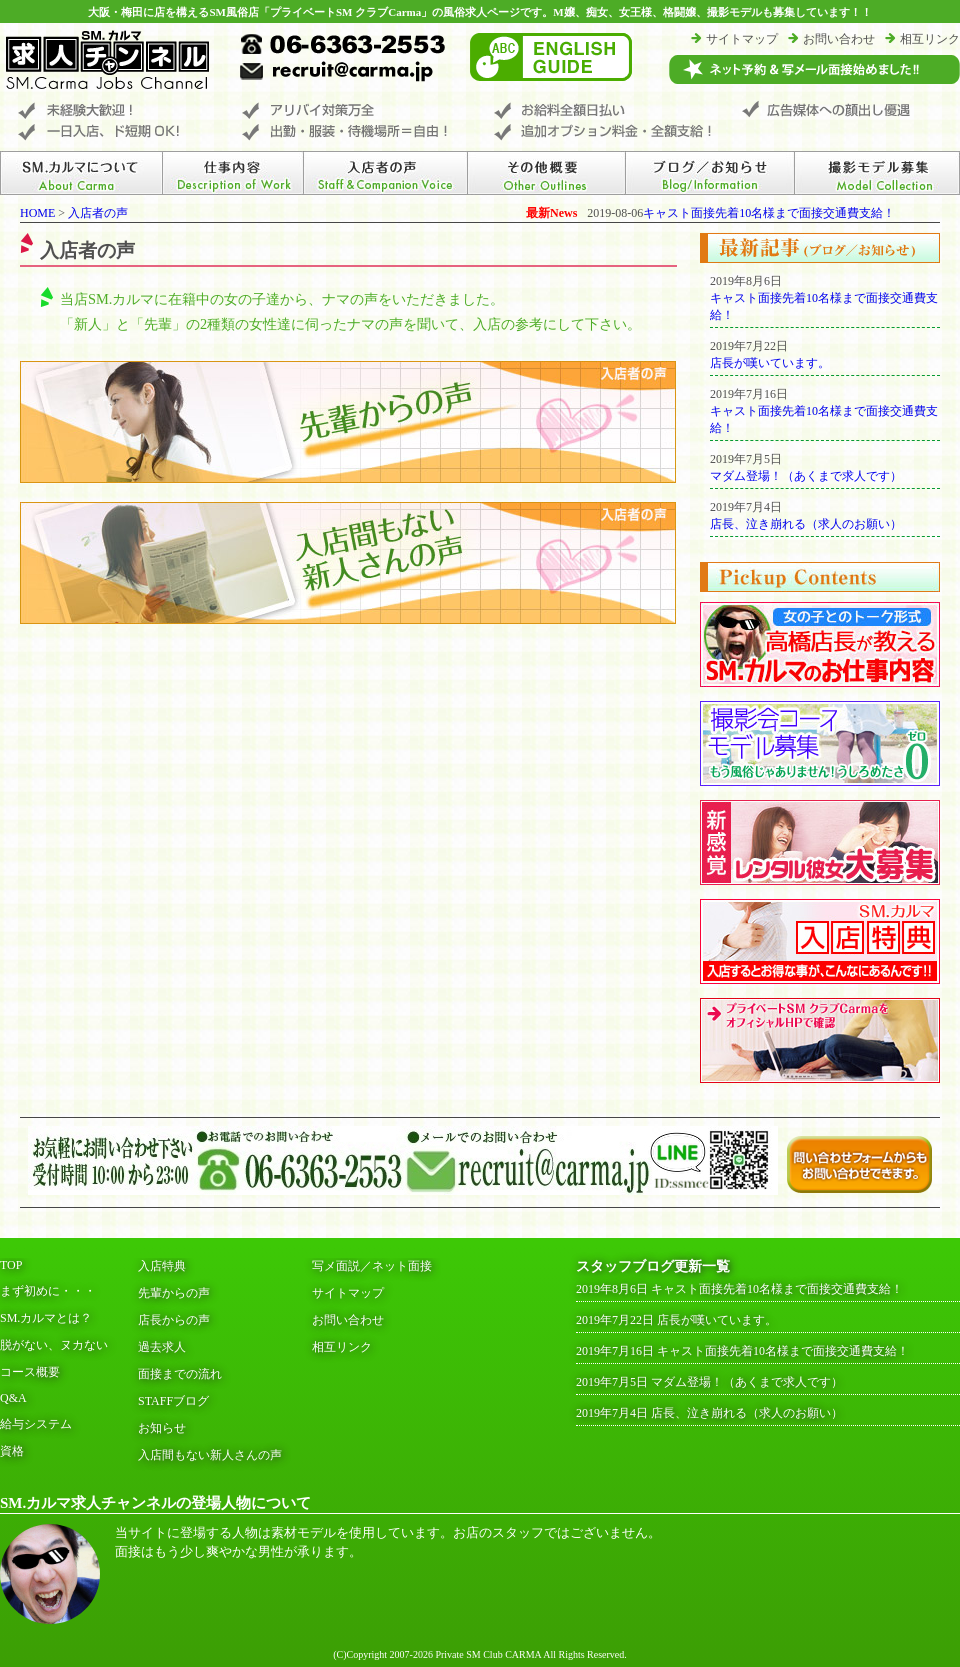 This screenshot has width=960, height=1667. What do you see at coordinates (36, 1424) in the screenshot?
I see `給与システム` at bounding box center [36, 1424].